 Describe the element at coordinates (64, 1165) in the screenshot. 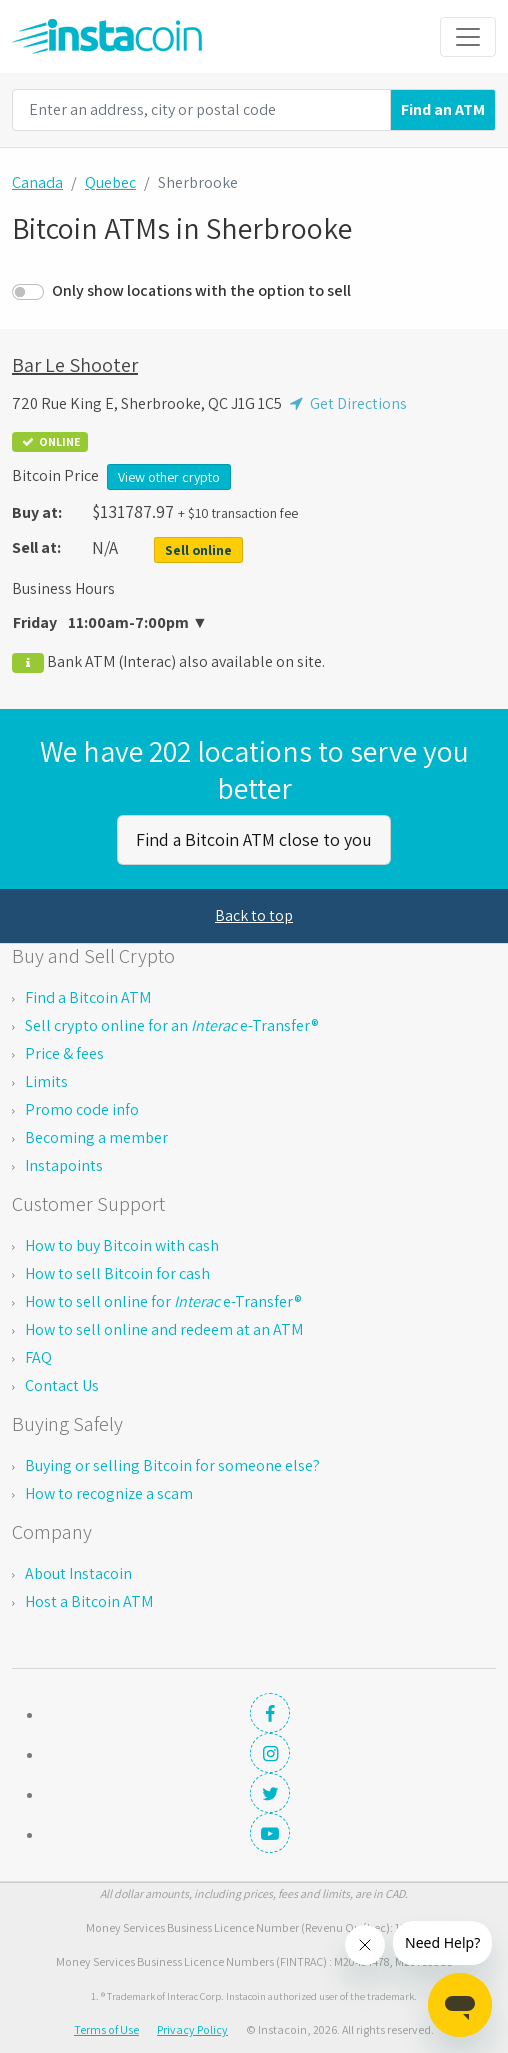

I see `Instapoints` at that location.